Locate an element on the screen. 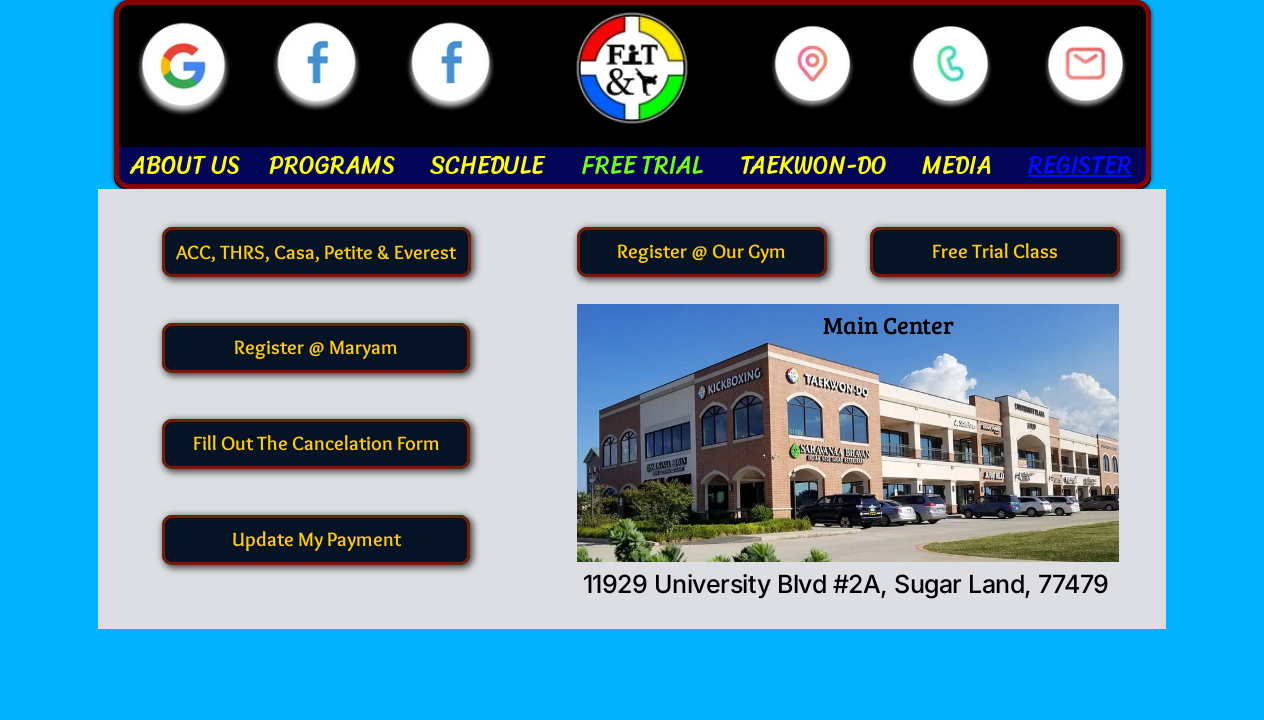 The width and height of the screenshot is (1264, 720). MEDIA is located at coordinates (957, 165).